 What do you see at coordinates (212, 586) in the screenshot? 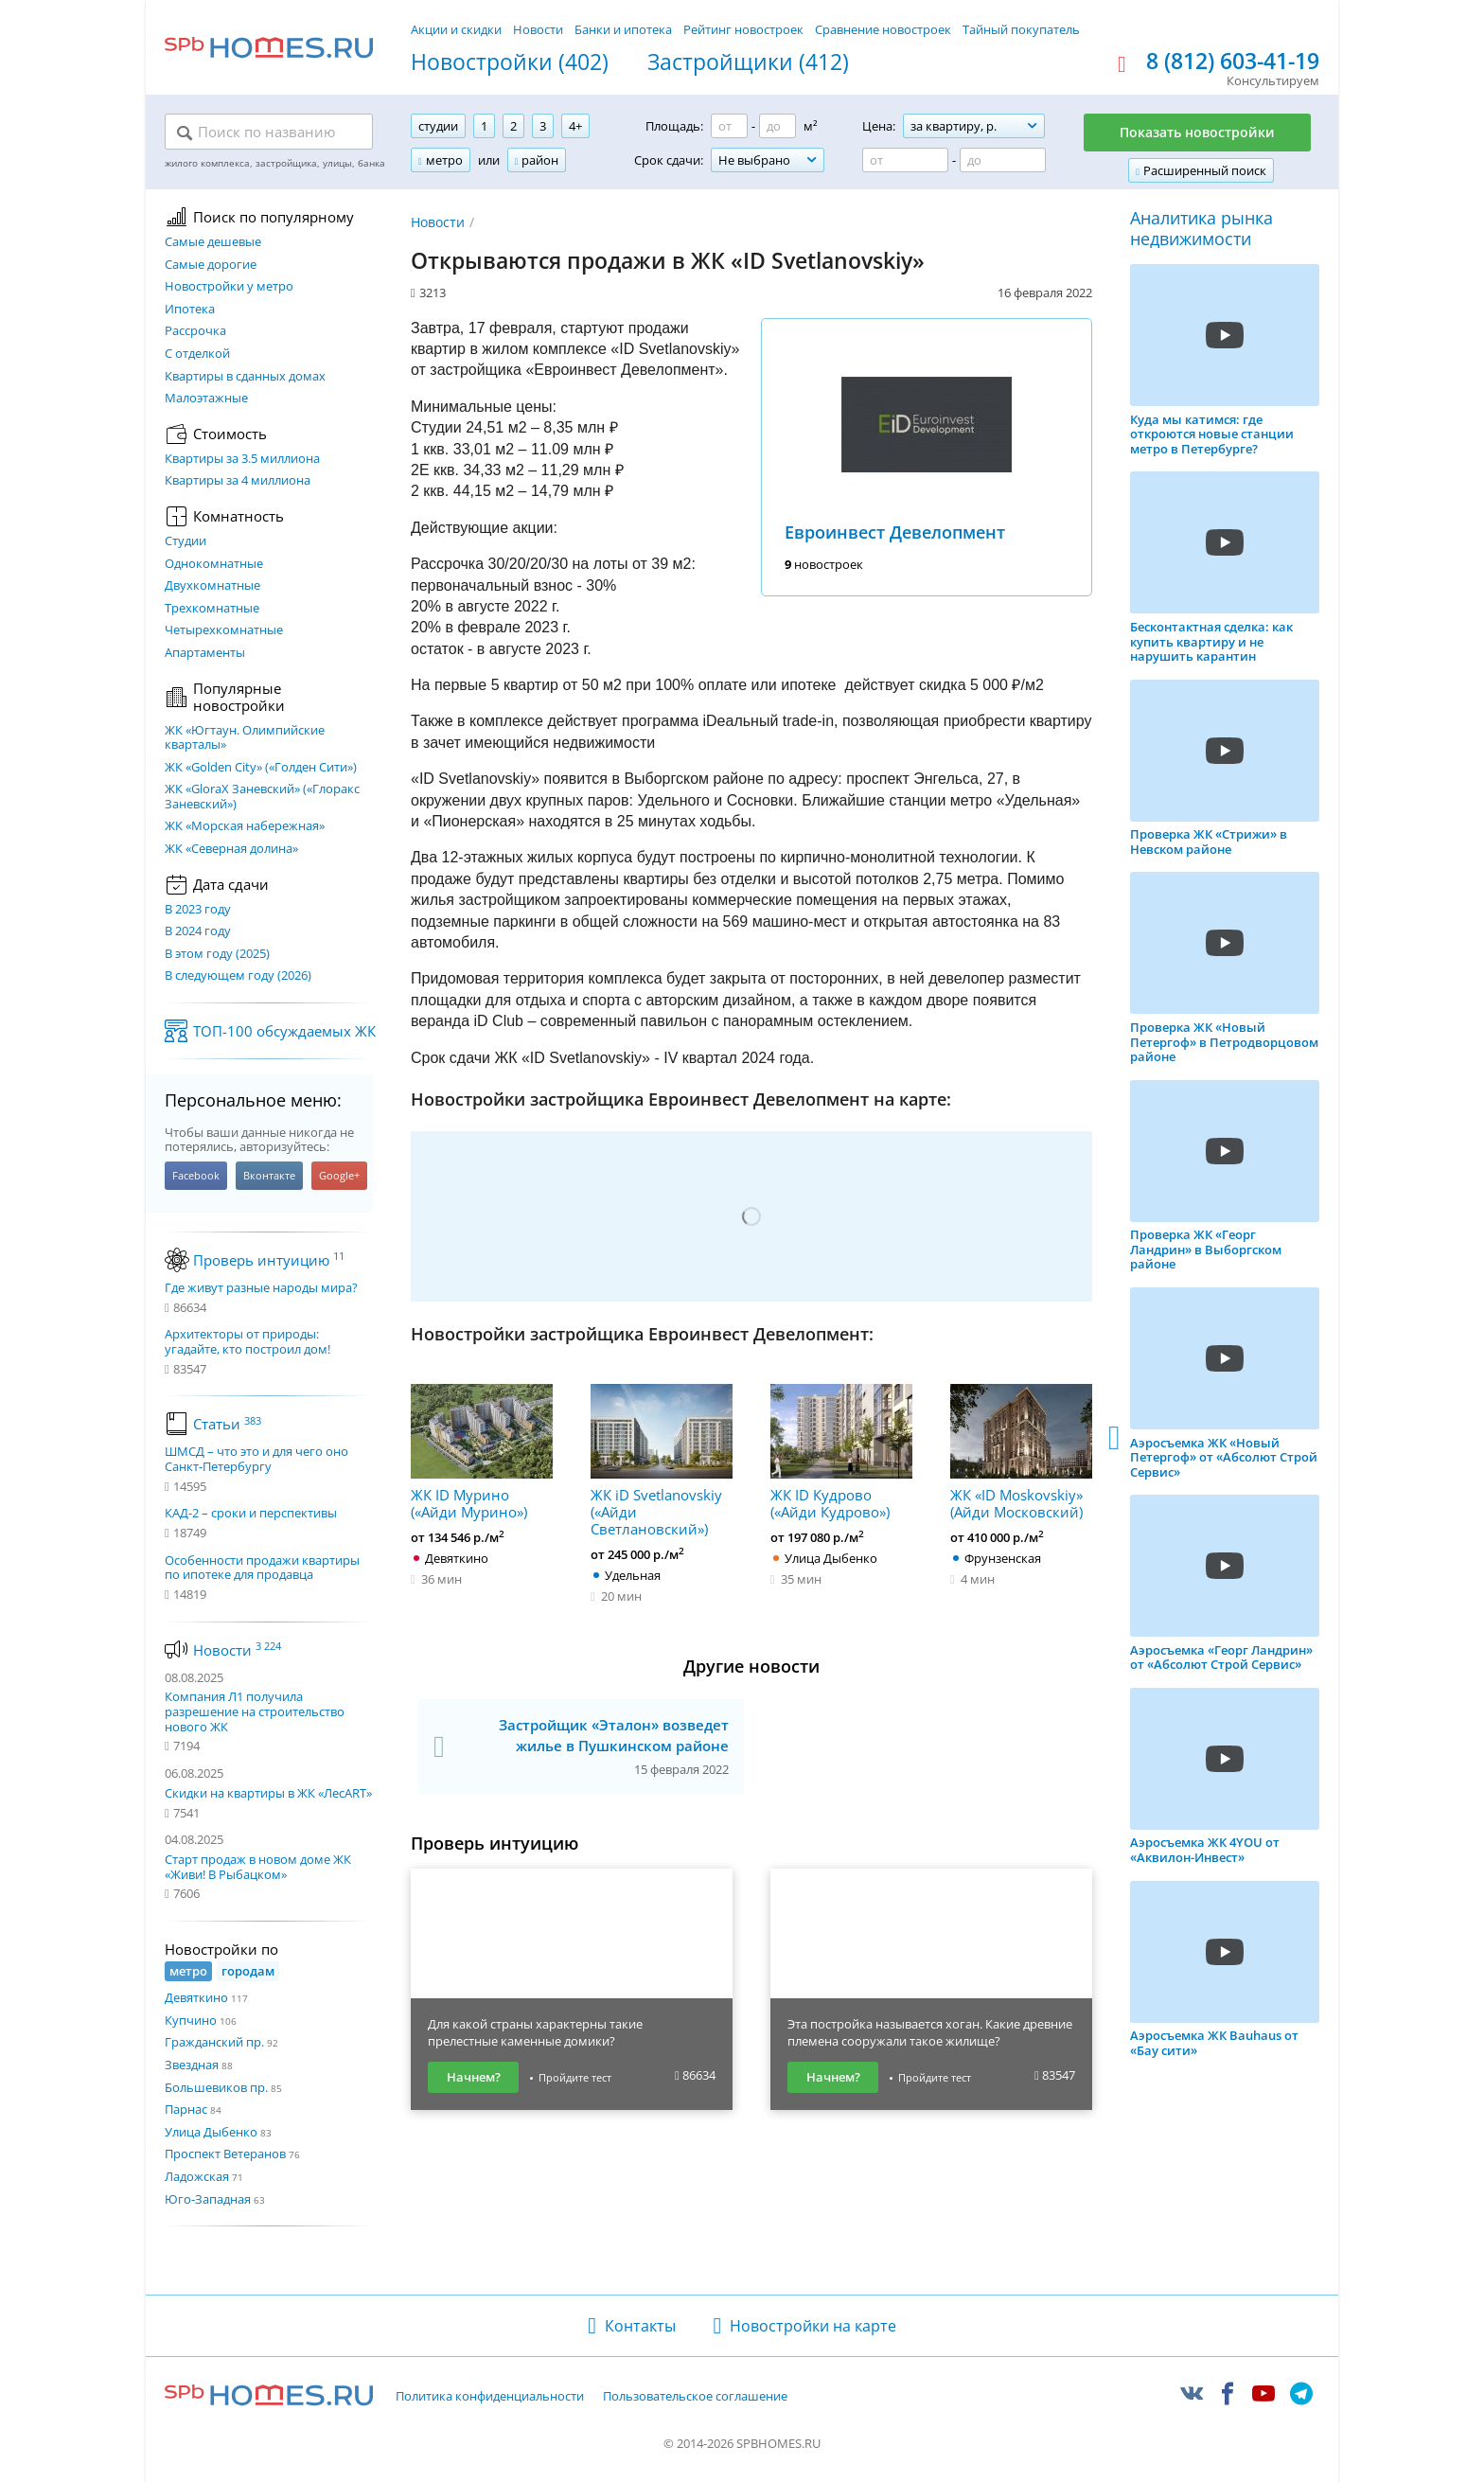
I see `Двухкомнатные` at bounding box center [212, 586].